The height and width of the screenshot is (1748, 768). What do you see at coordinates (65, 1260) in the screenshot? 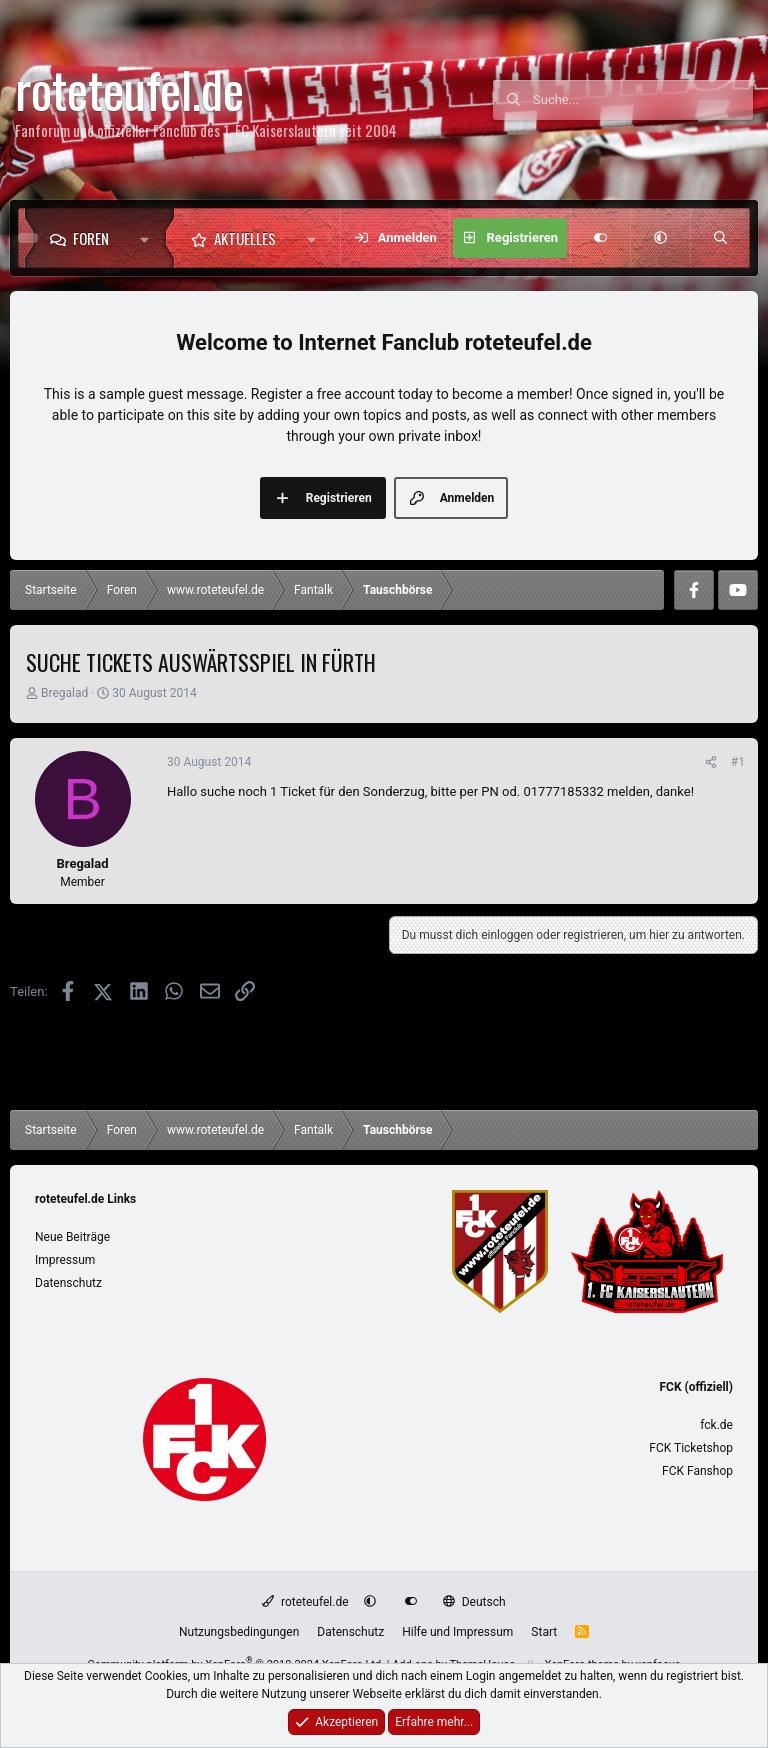
I see `Impressum` at bounding box center [65, 1260].